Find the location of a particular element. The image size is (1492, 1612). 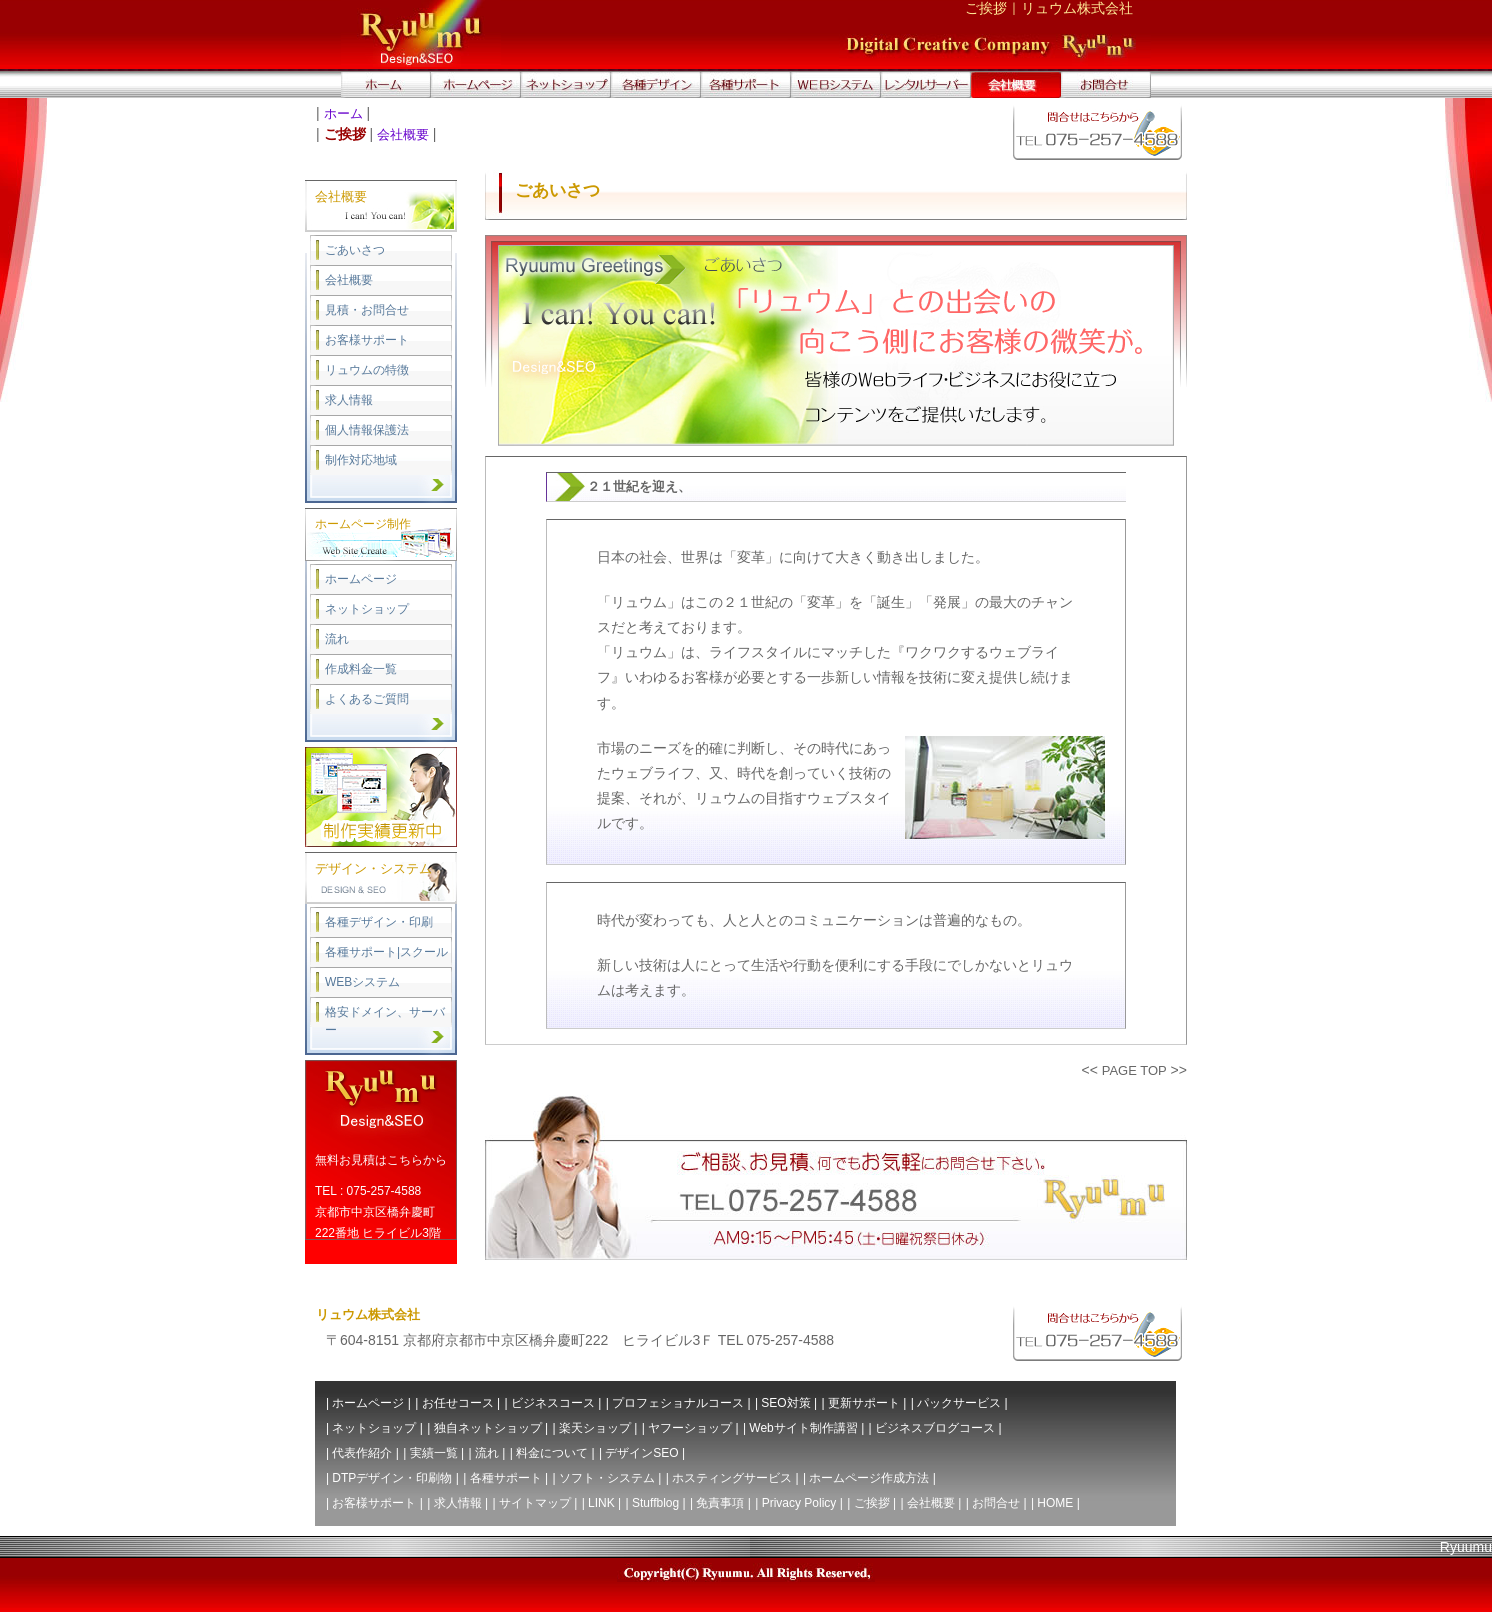

個人情報保護法 is located at coordinates (367, 430).